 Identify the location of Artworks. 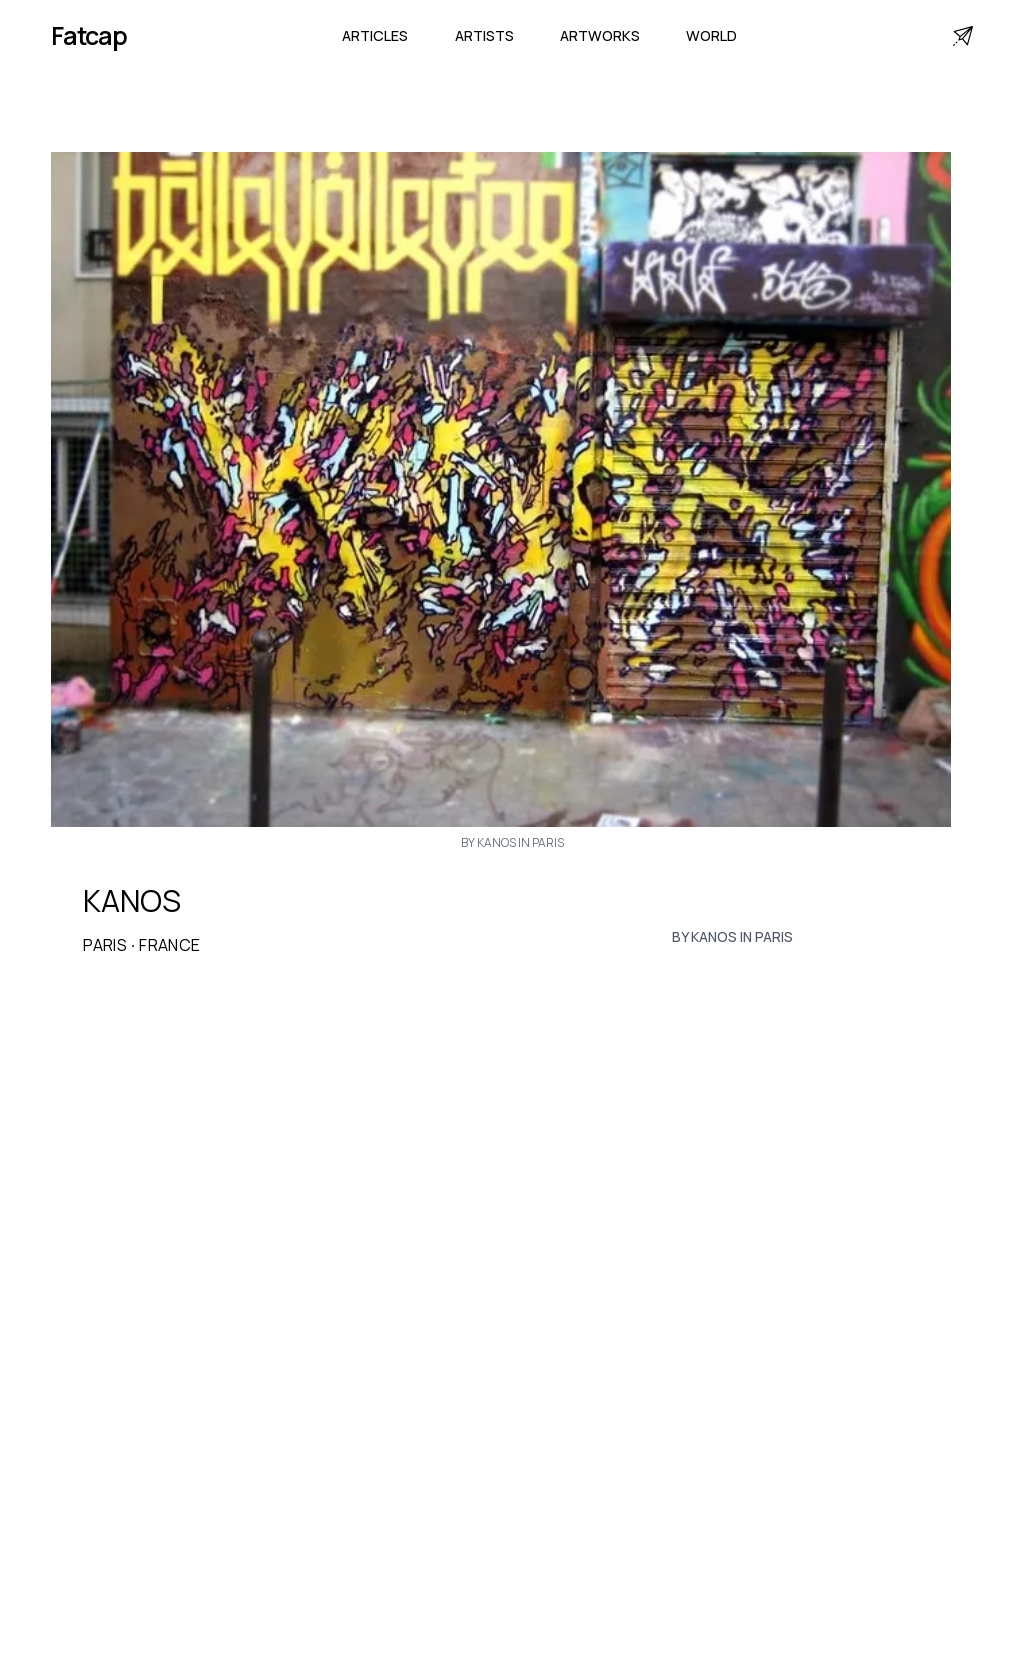
(600, 35).